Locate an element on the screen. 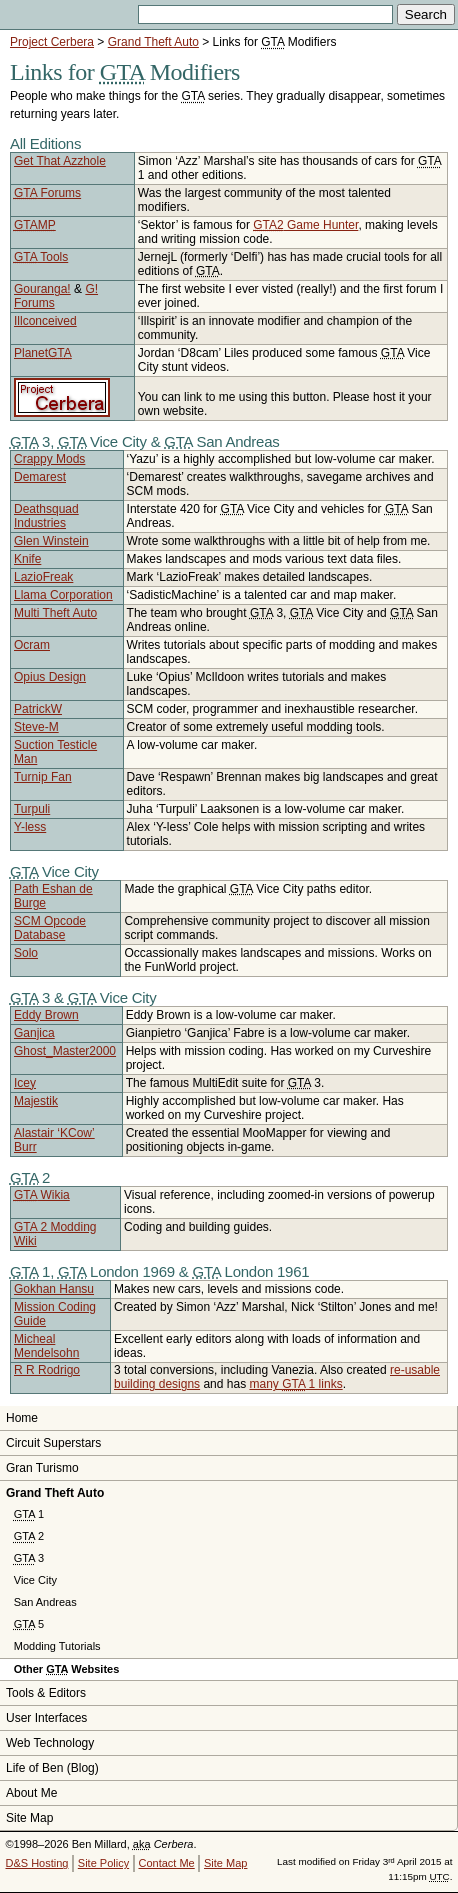 This screenshot has height=1893, width=458. Site Map is located at coordinates (29, 1818).